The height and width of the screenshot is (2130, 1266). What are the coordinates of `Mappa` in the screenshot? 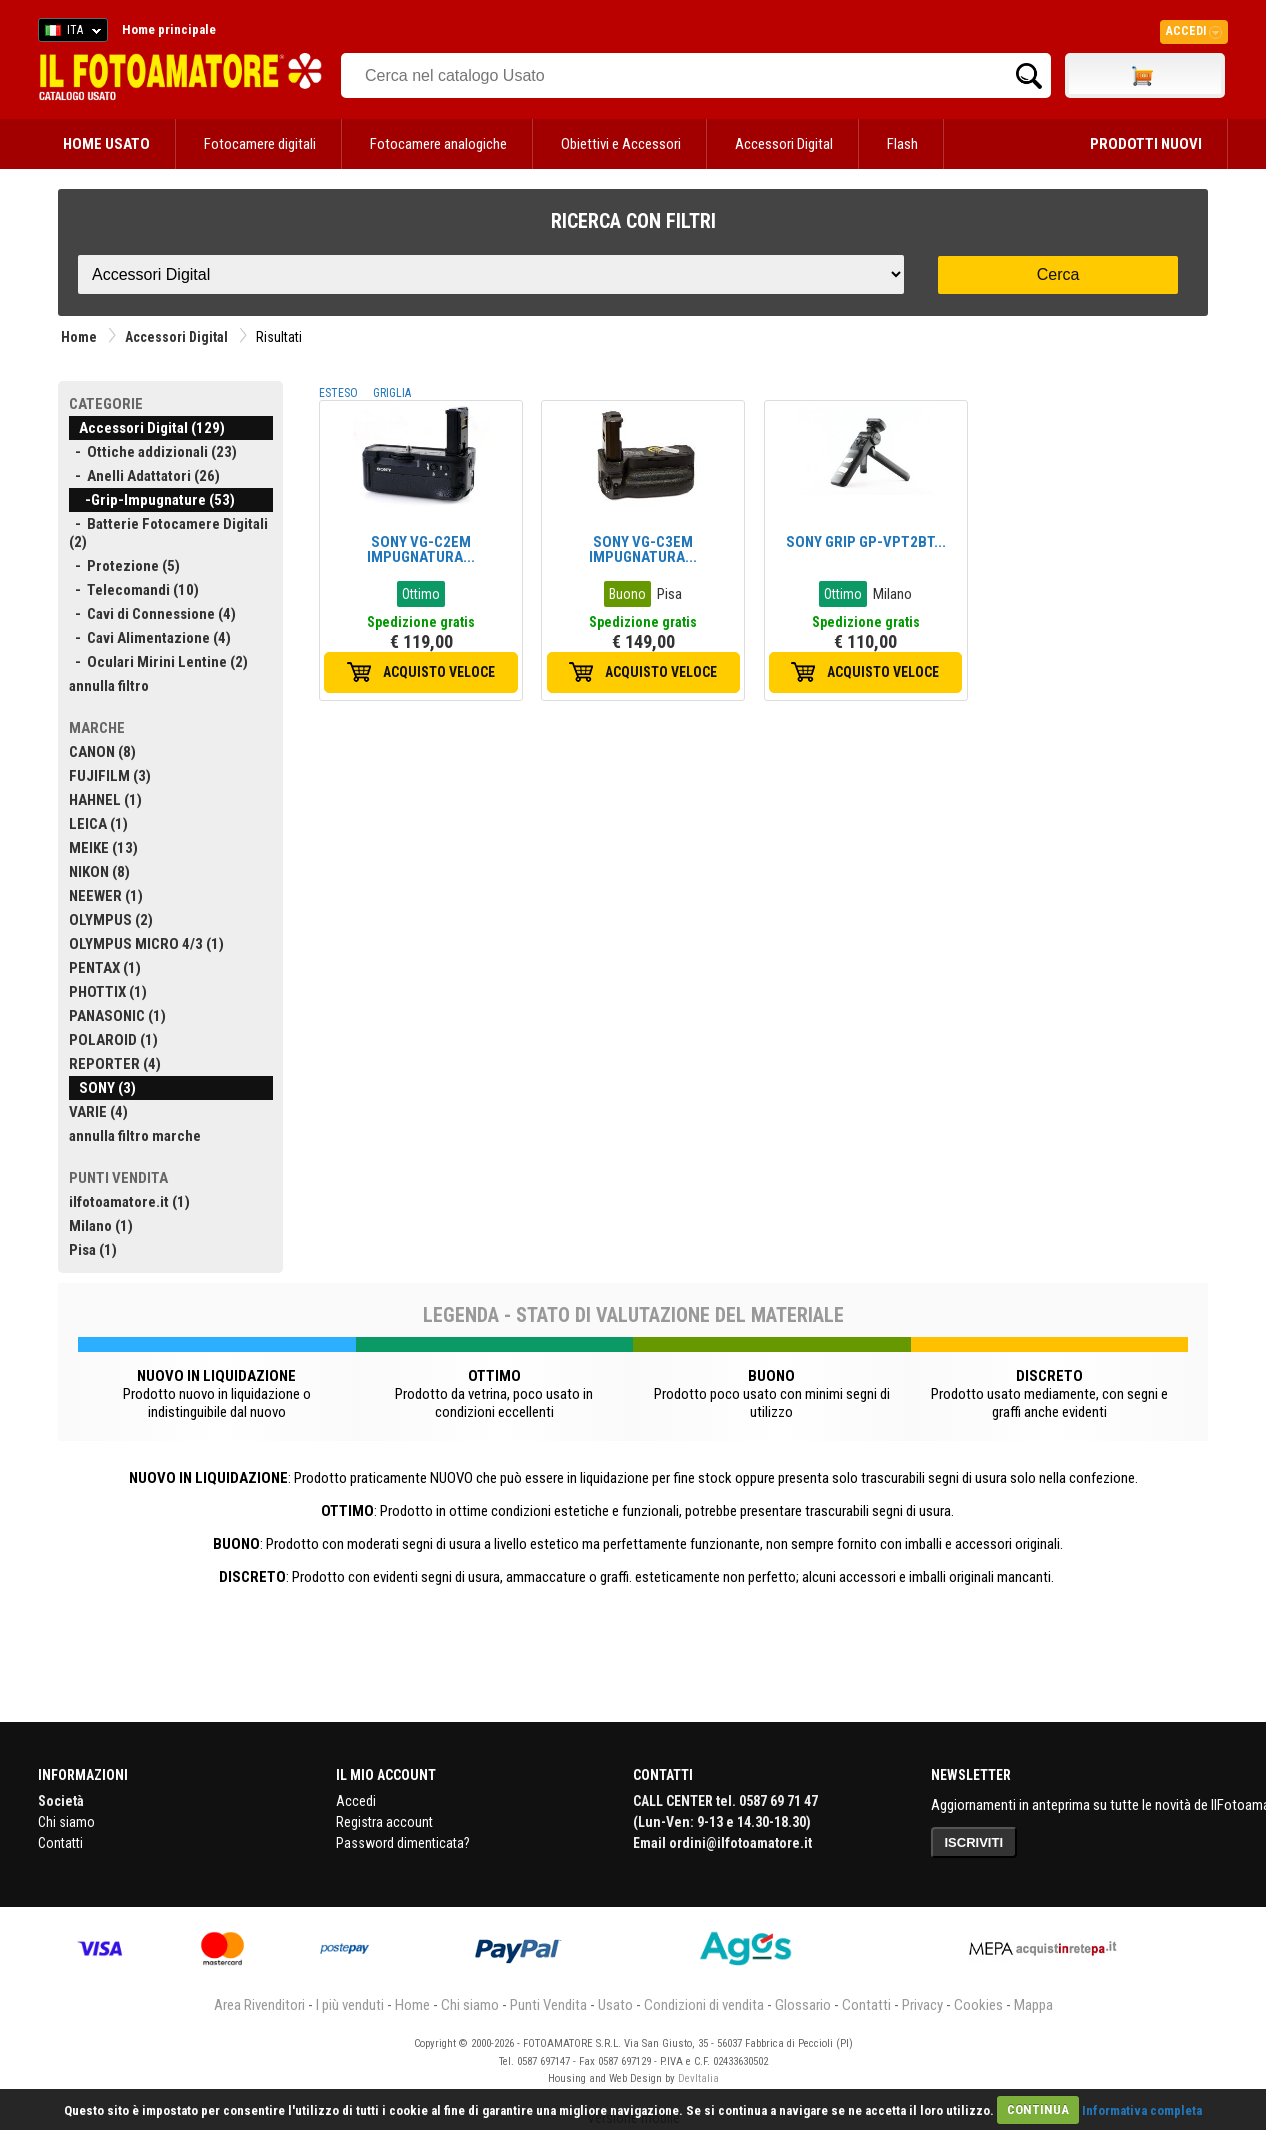 It's located at (1033, 2005).